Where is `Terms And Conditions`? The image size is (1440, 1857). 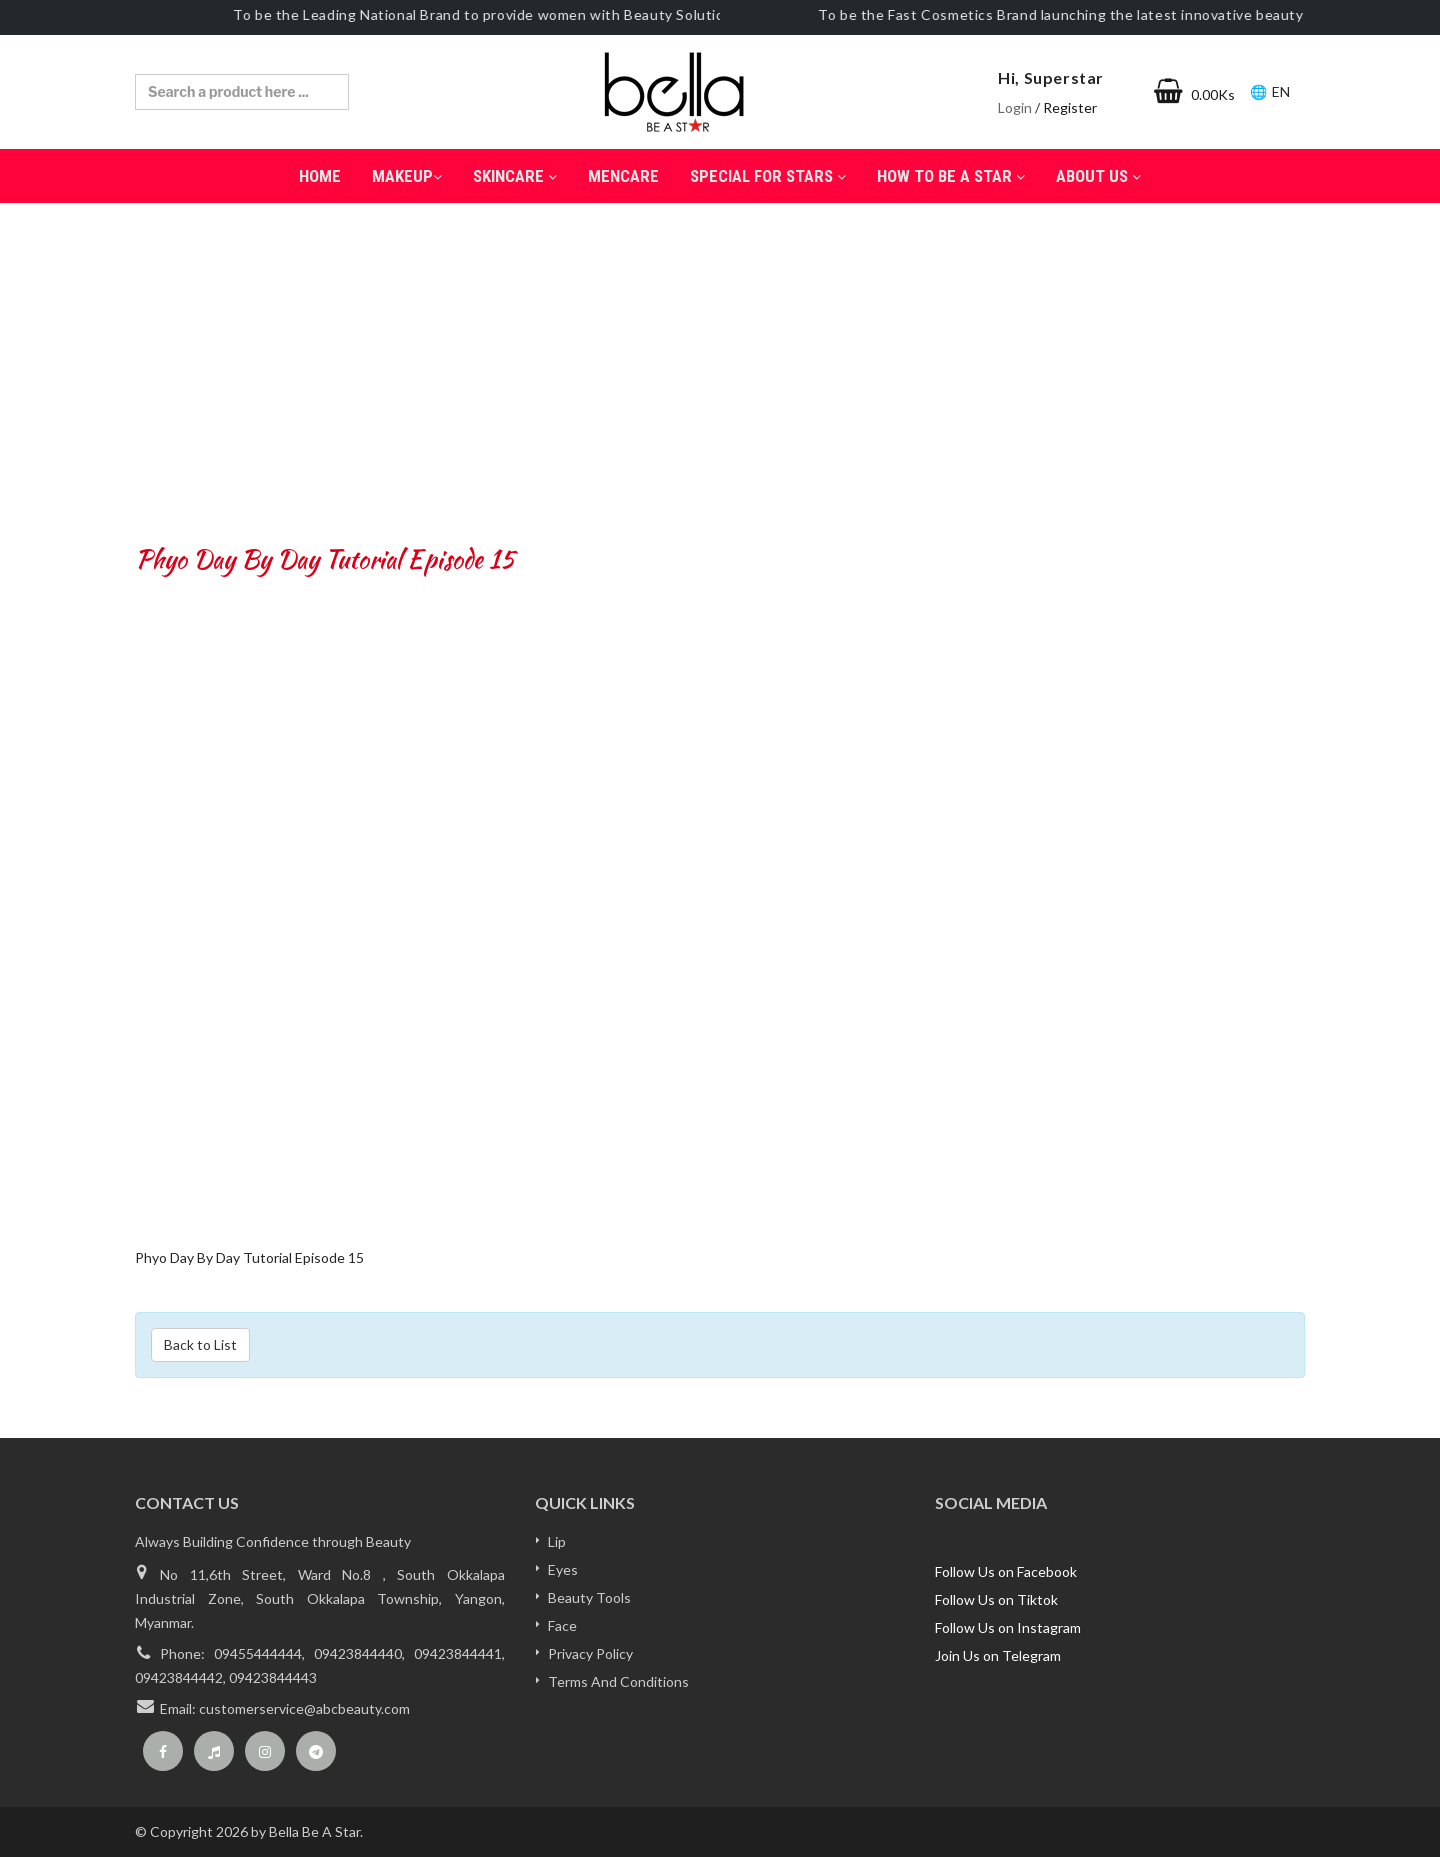 Terms And Conditions is located at coordinates (618, 1681).